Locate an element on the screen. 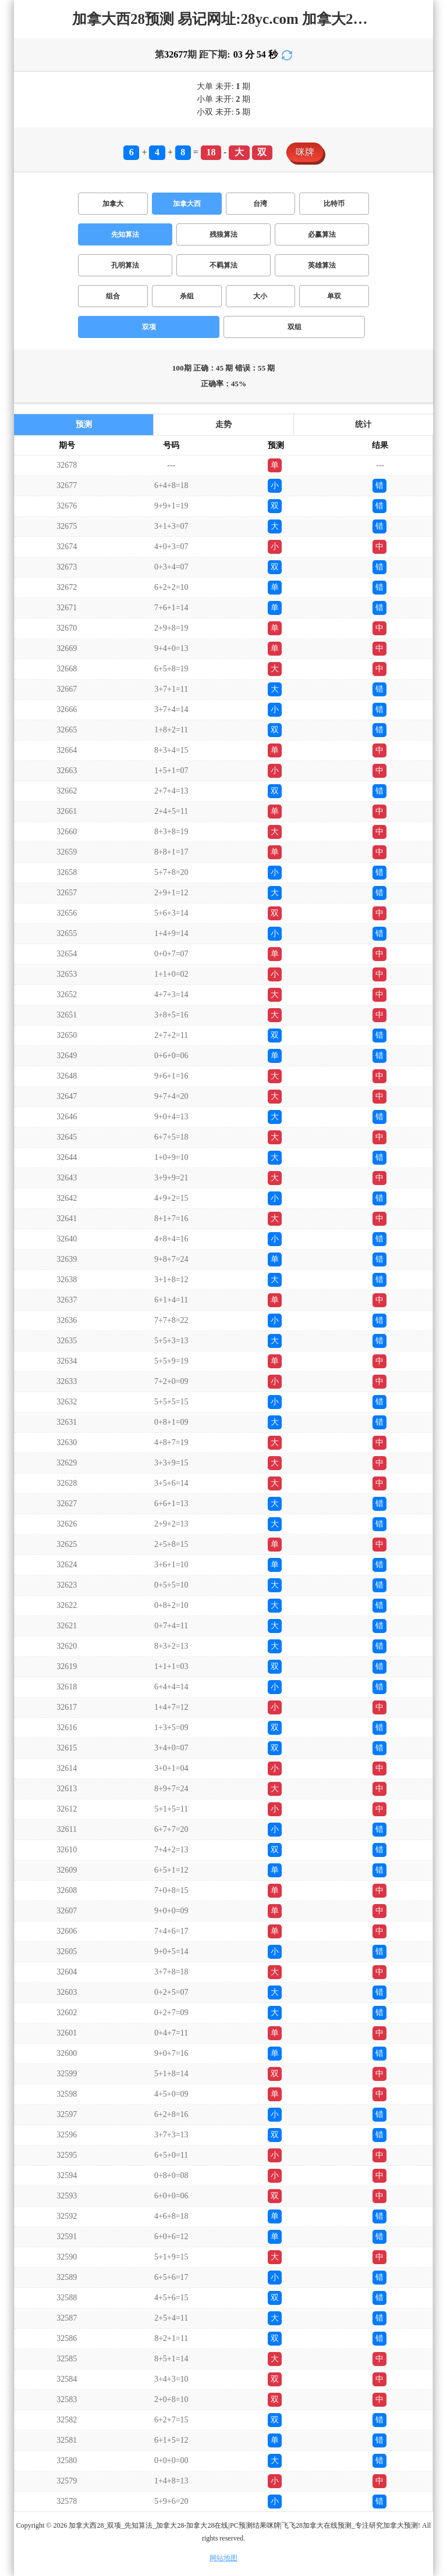 Image resolution: width=447 pixels, height=2576 pixels. 组合 is located at coordinates (113, 296).